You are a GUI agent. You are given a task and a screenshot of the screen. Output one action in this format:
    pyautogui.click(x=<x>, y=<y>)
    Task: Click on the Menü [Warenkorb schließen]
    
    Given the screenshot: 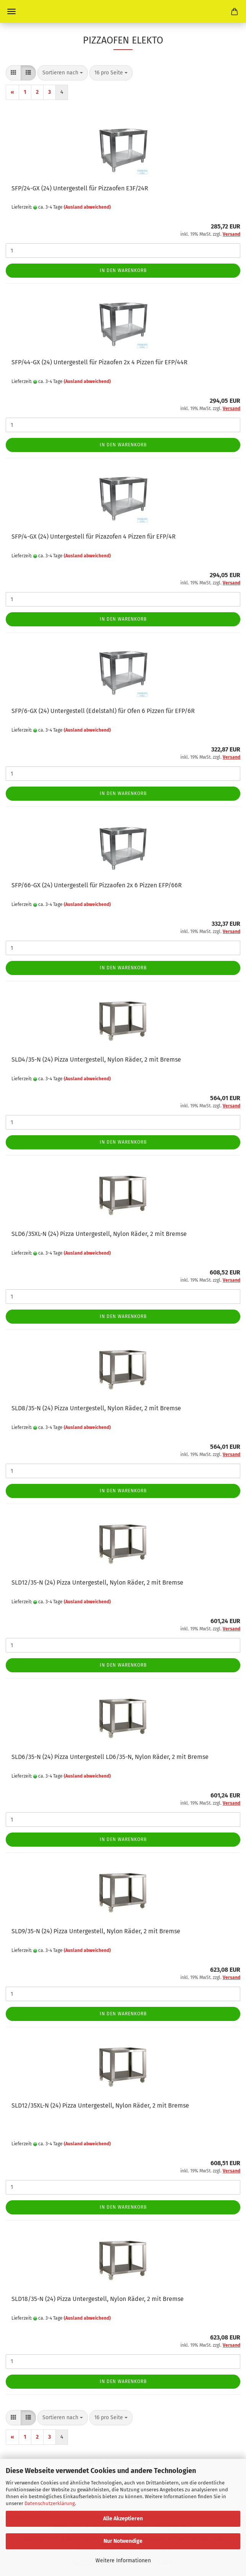 What is the action you would take?
    pyautogui.click(x=11, y=11)
    